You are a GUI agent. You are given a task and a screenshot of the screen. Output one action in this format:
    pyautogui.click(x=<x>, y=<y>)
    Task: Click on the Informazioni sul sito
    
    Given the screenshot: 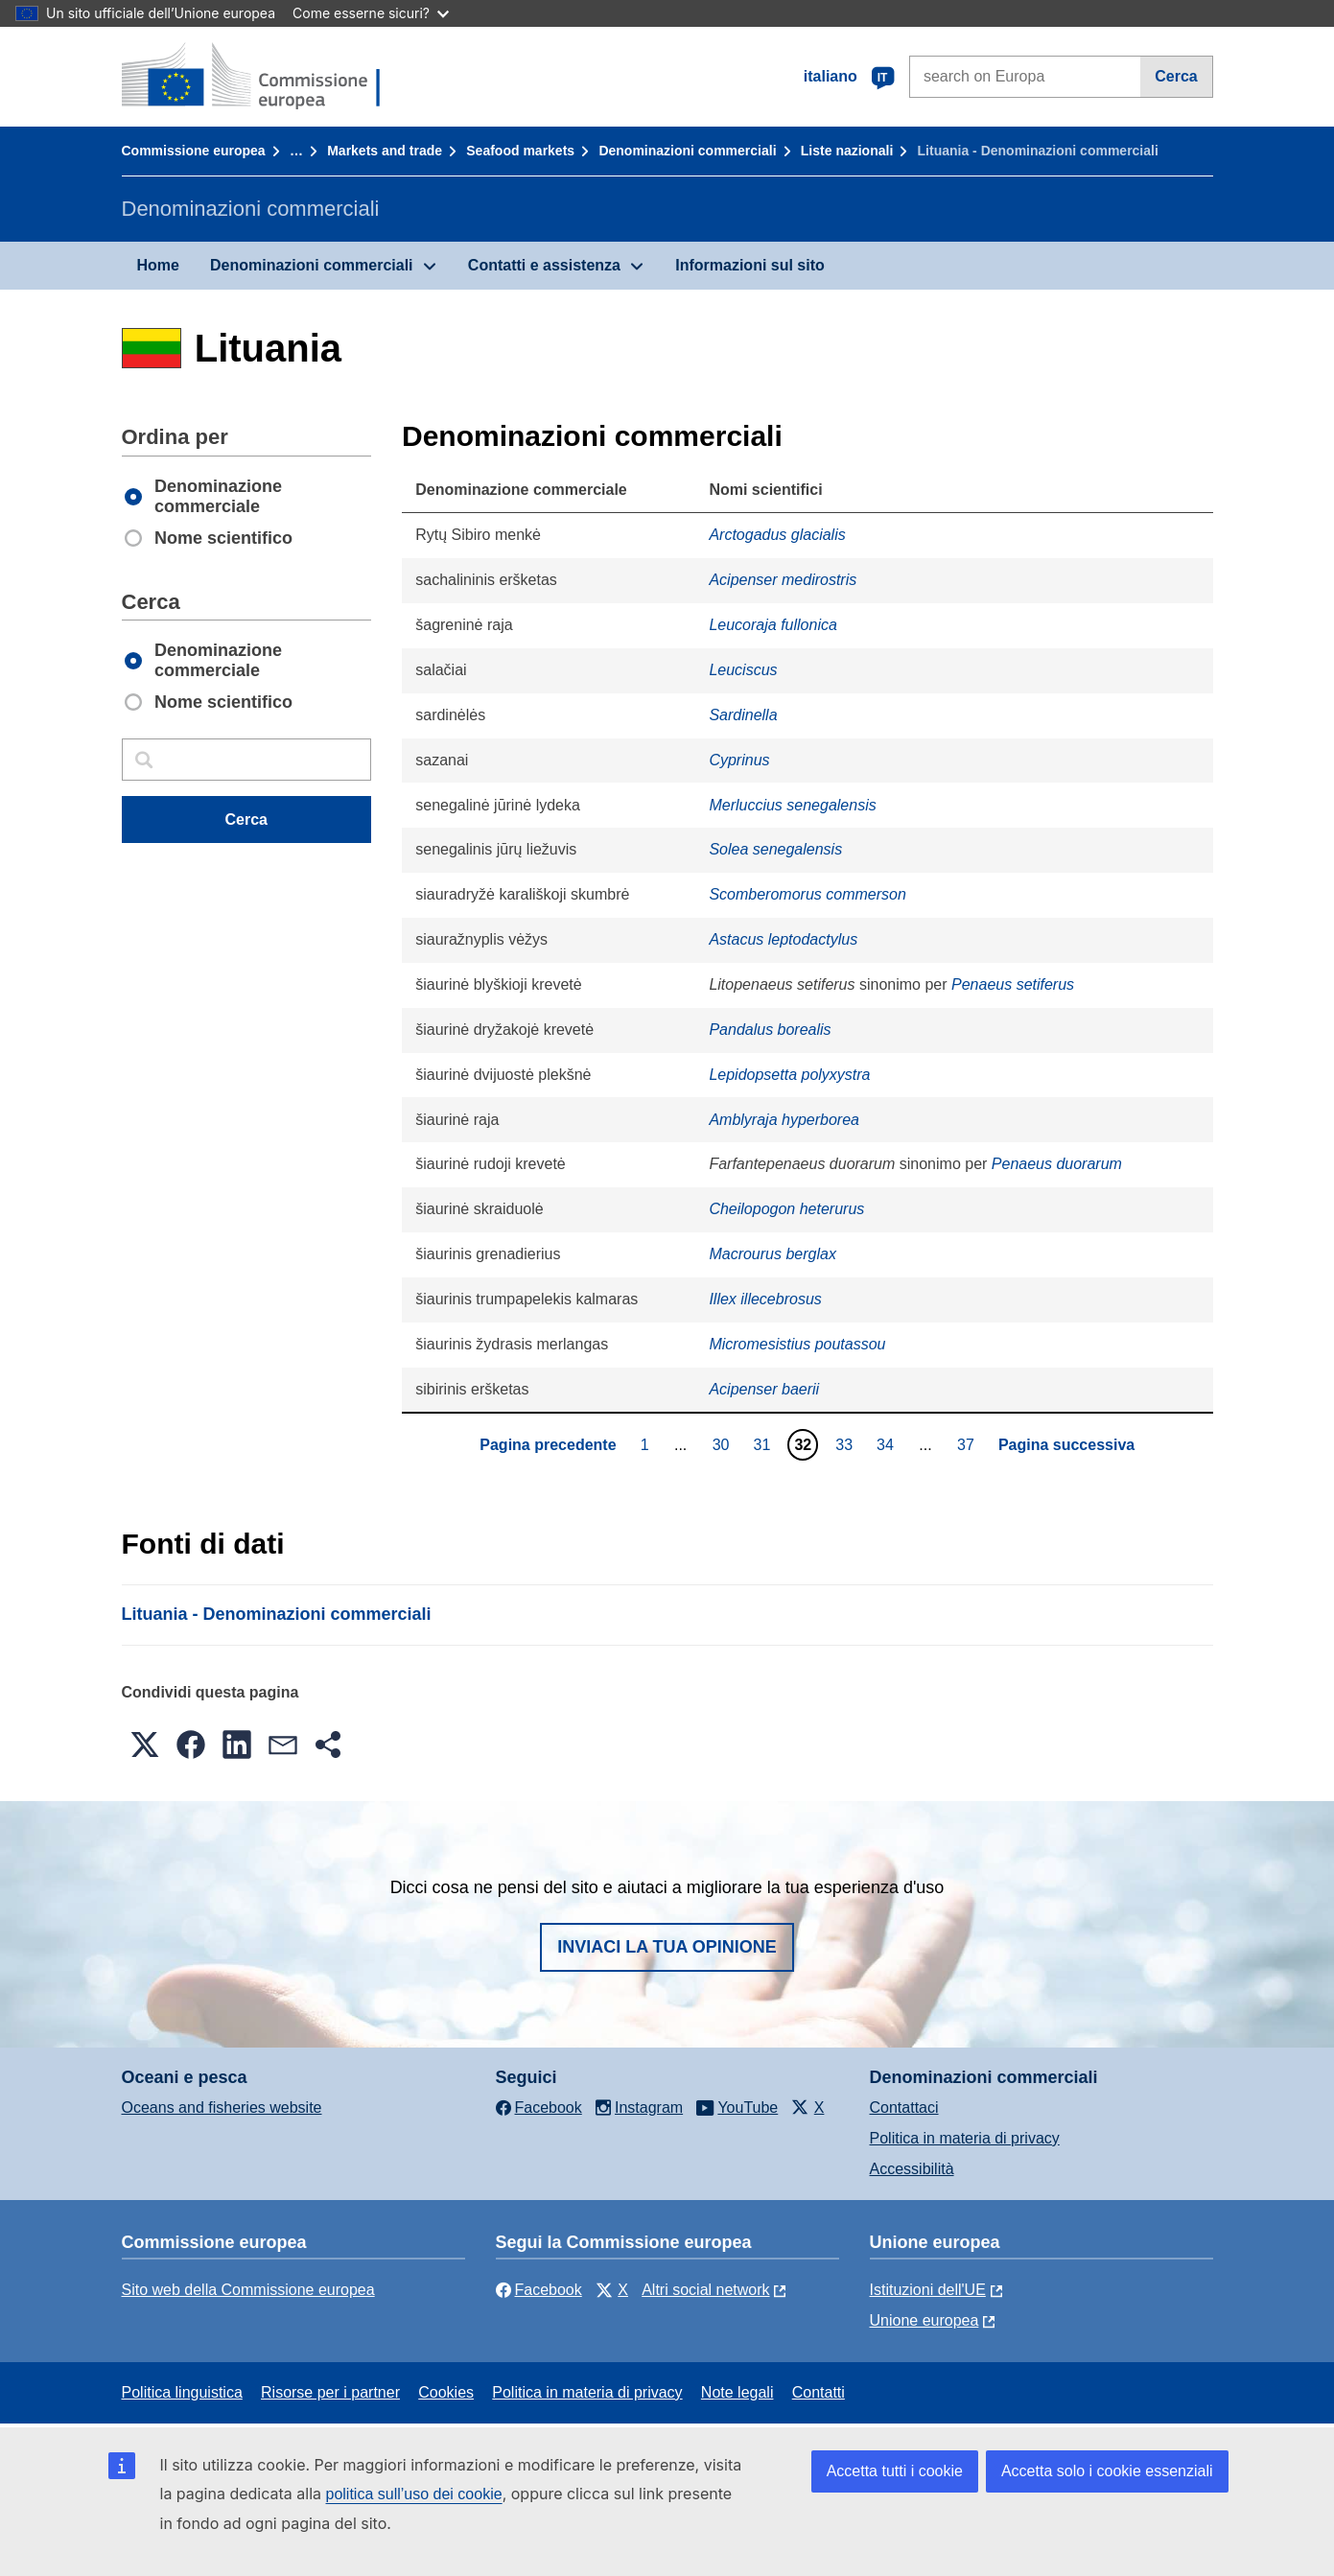 What is the action you would take?
    pyautogui.click(x=750, y=265)
    